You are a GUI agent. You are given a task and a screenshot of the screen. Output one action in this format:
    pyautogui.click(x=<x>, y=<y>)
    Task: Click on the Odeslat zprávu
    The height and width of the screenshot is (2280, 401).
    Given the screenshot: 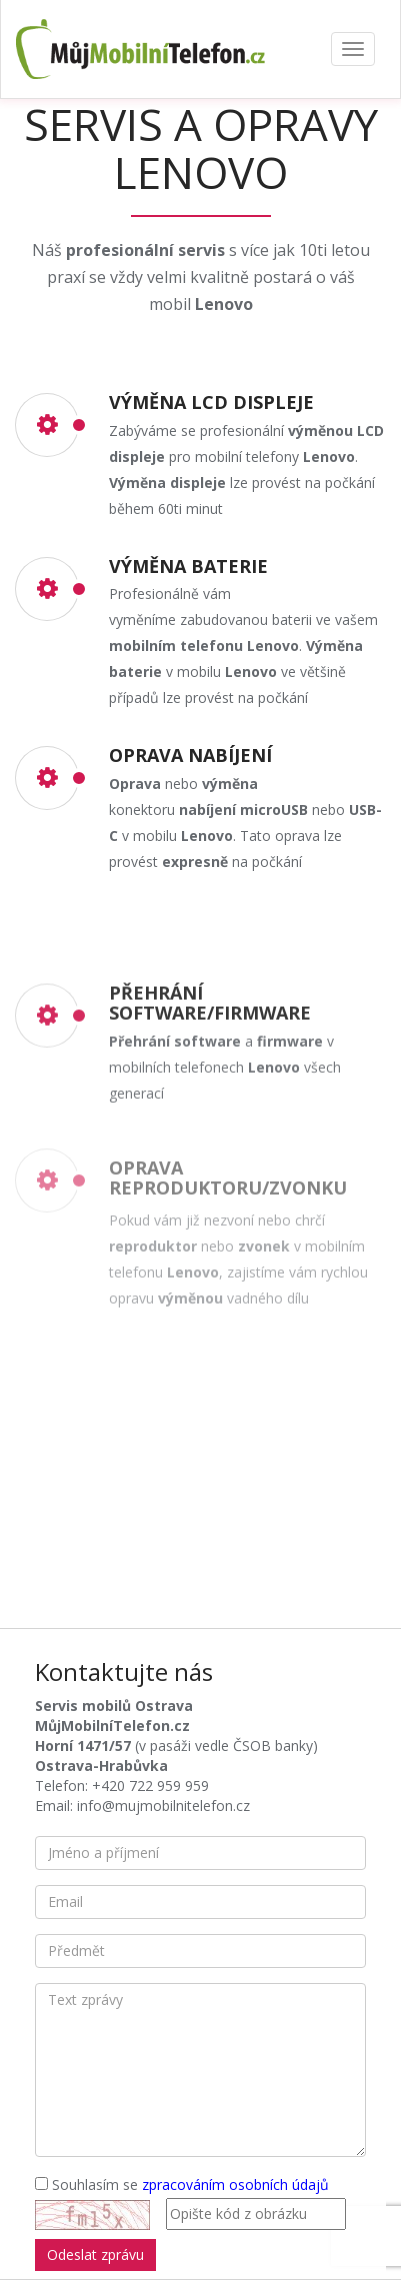 What is the action you would take?
    pyautogui.click(x=95, y=2254)
    